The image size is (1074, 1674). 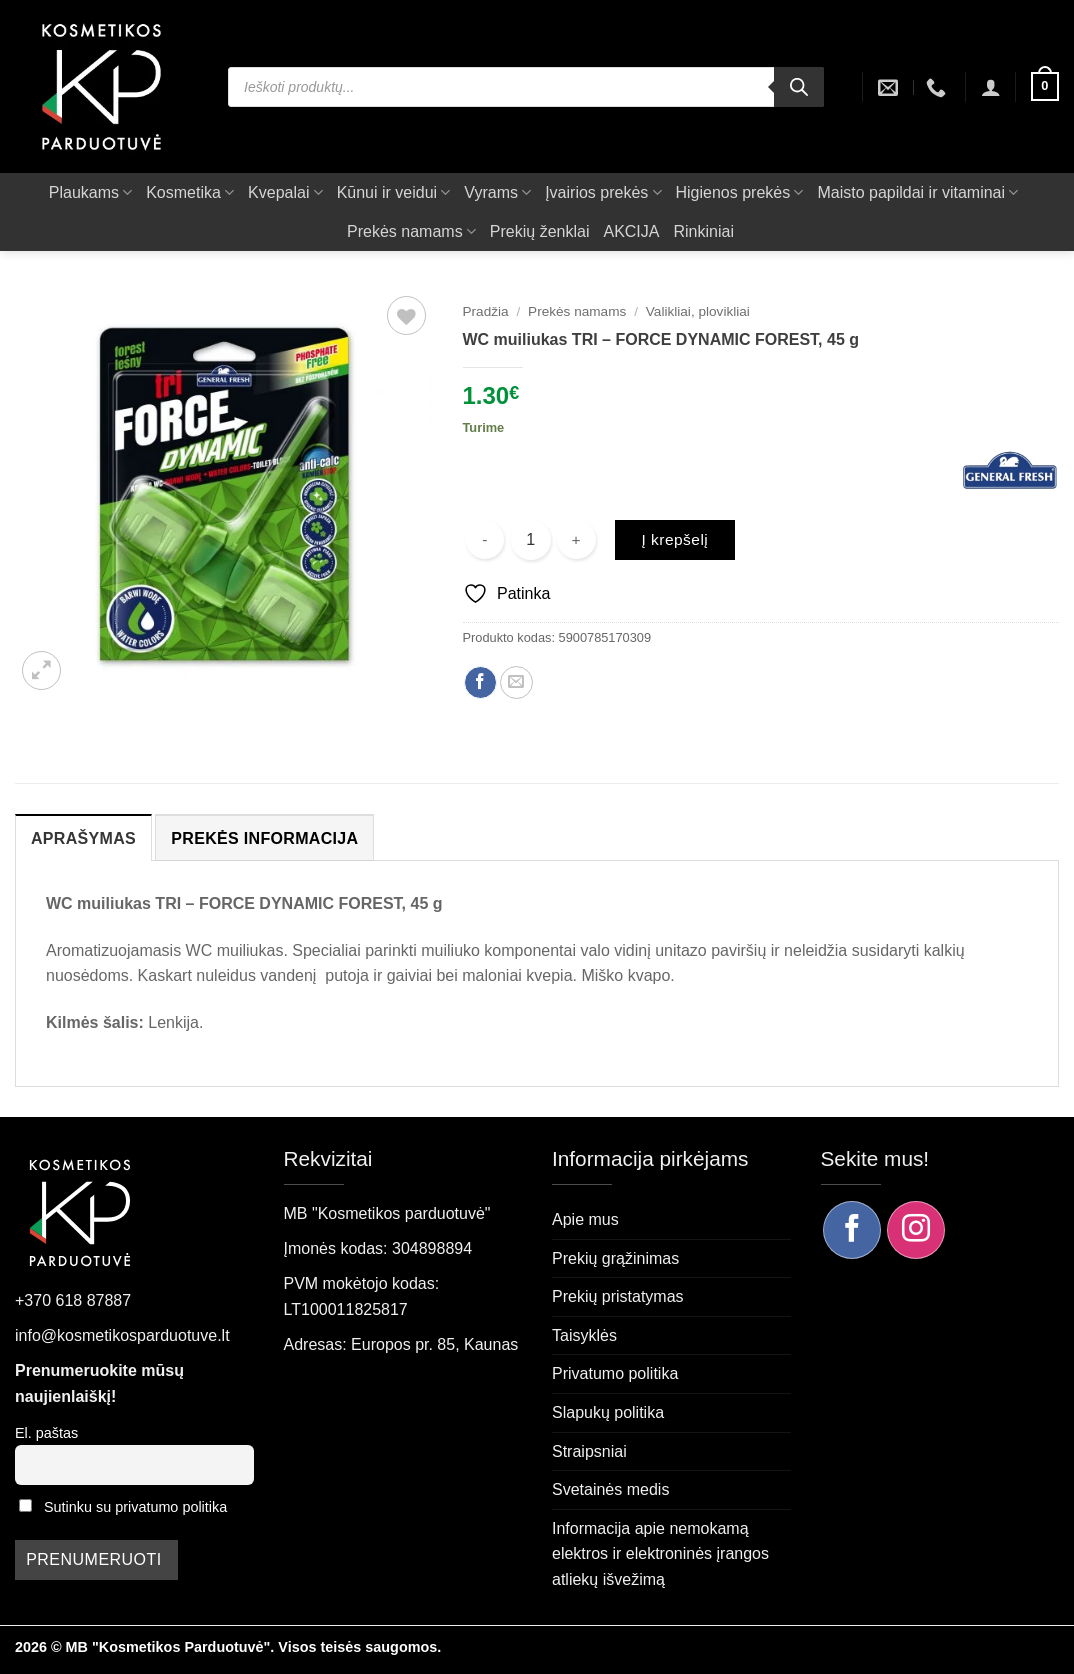 What do you see at coordinates (703, 231) in the screenshot?
I see `Rinkiniai` at bounding box center [703, 231].